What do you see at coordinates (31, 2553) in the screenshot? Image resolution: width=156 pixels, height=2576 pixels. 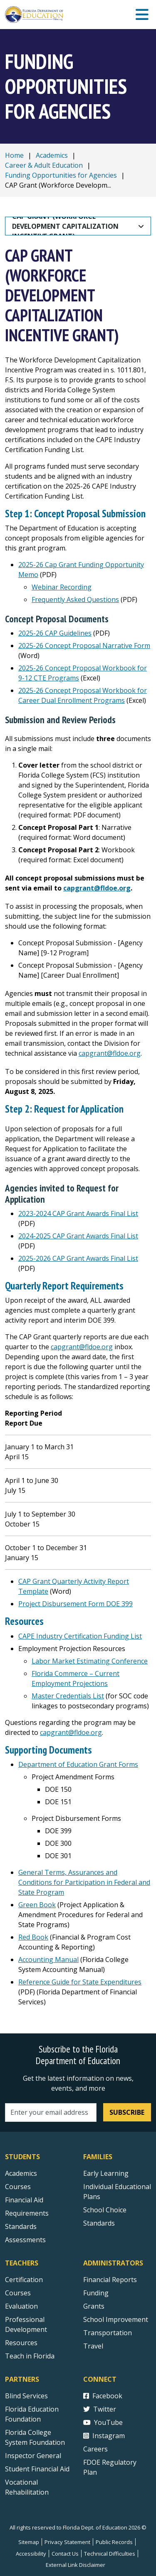 I see `Accessibility [Courses]` at bounding box center [31, 2553].